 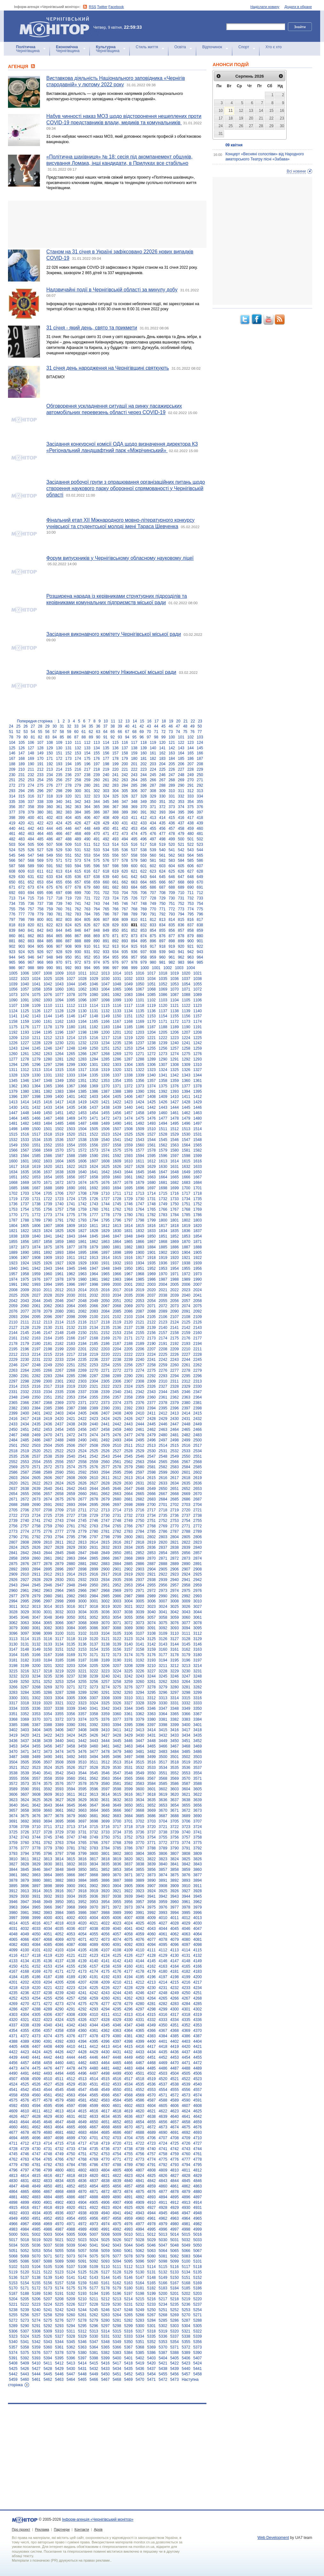 What do you see at coordinates (105, 2073) in the screenshot?
I see `4498` at bounding box center [105, 2073].